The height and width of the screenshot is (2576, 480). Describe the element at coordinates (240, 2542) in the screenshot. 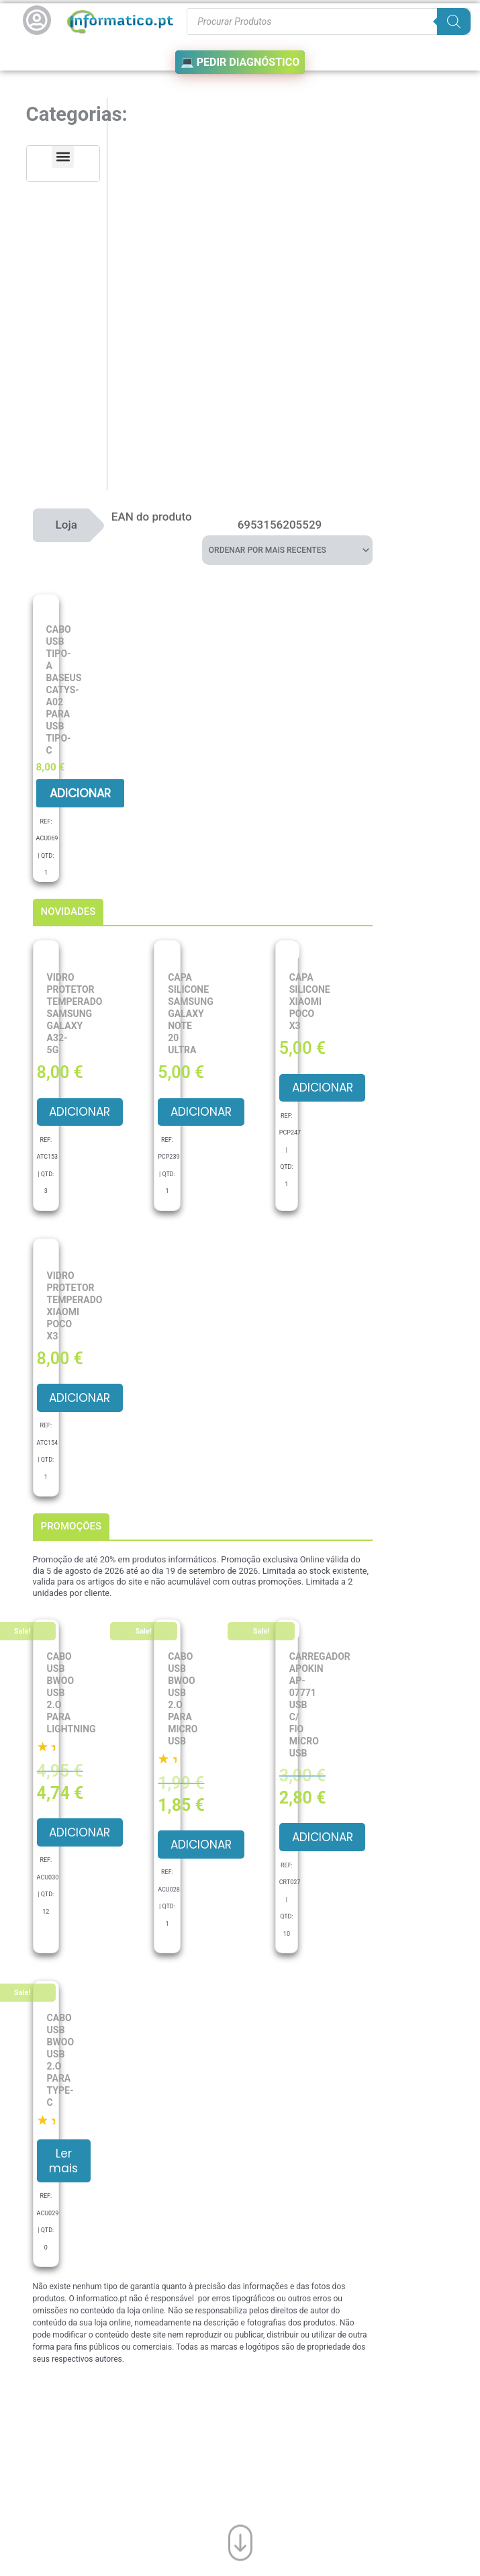

I see `[Ir para o fim da página]` at that location.